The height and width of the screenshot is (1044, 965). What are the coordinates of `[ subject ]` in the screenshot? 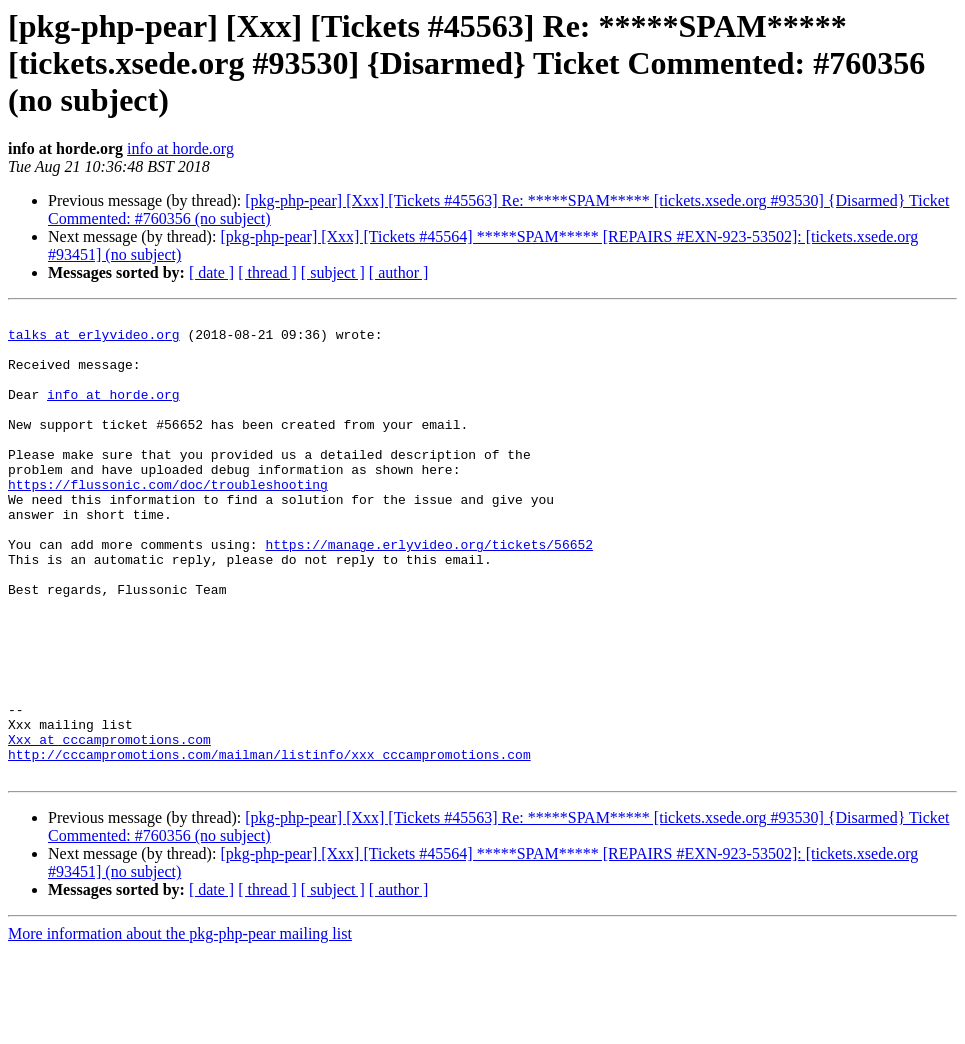 It's located at (333, 272).